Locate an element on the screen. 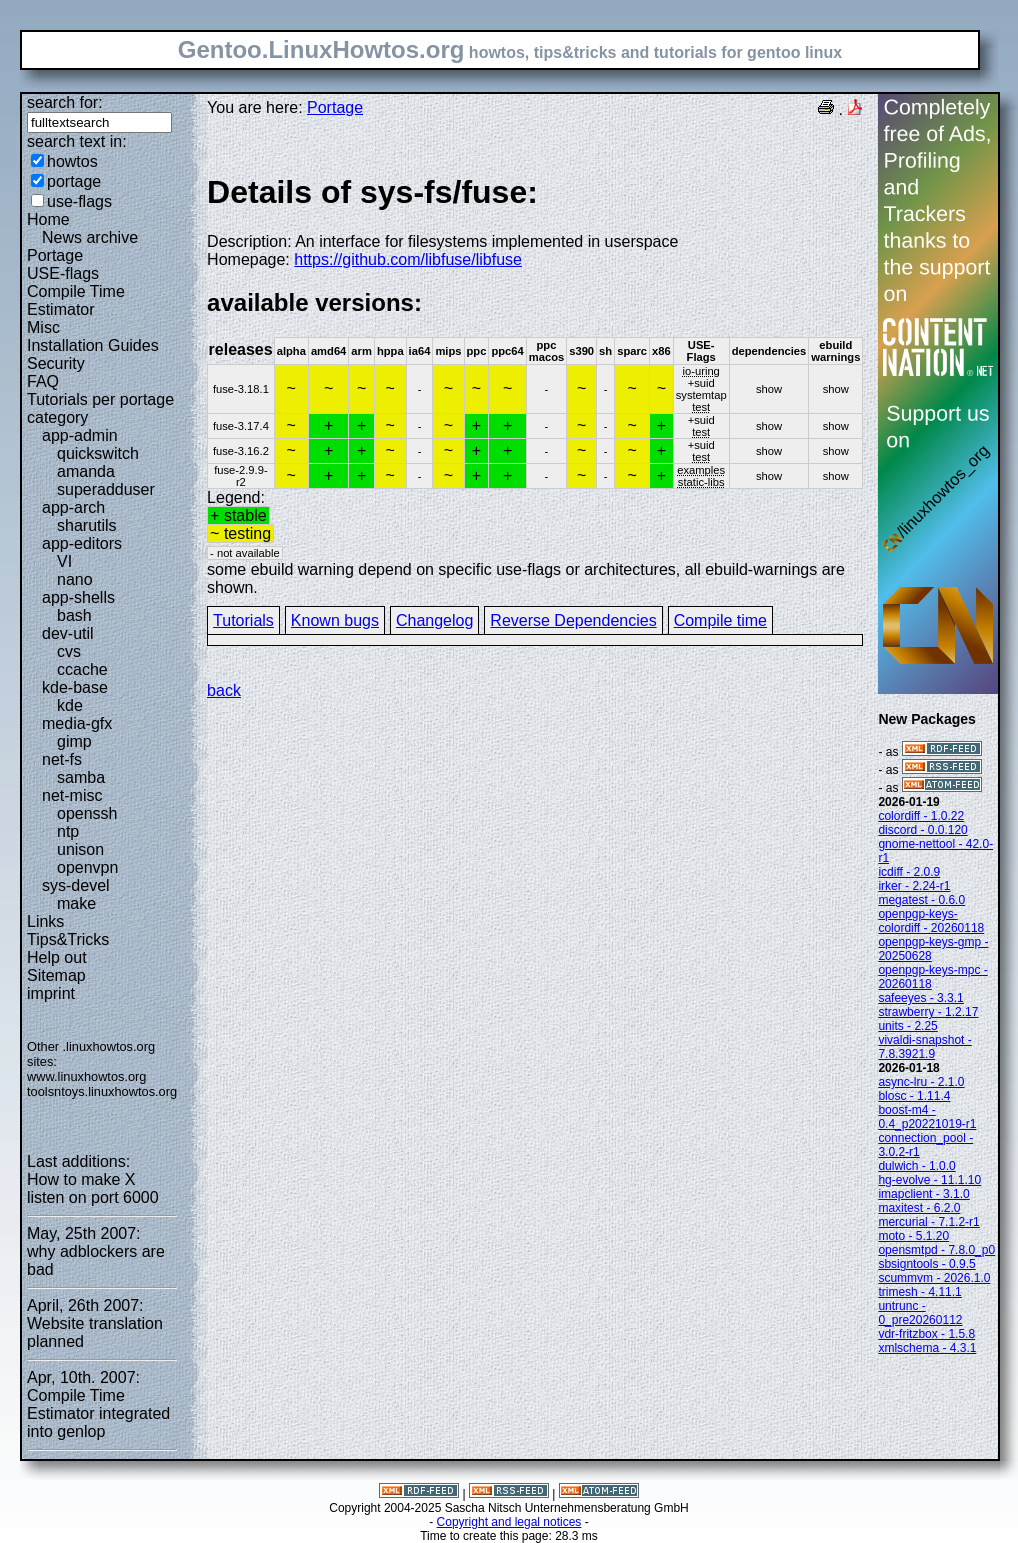 This screenshot has height=1543, width=1018. amanda is located at coordinates (86, 471).